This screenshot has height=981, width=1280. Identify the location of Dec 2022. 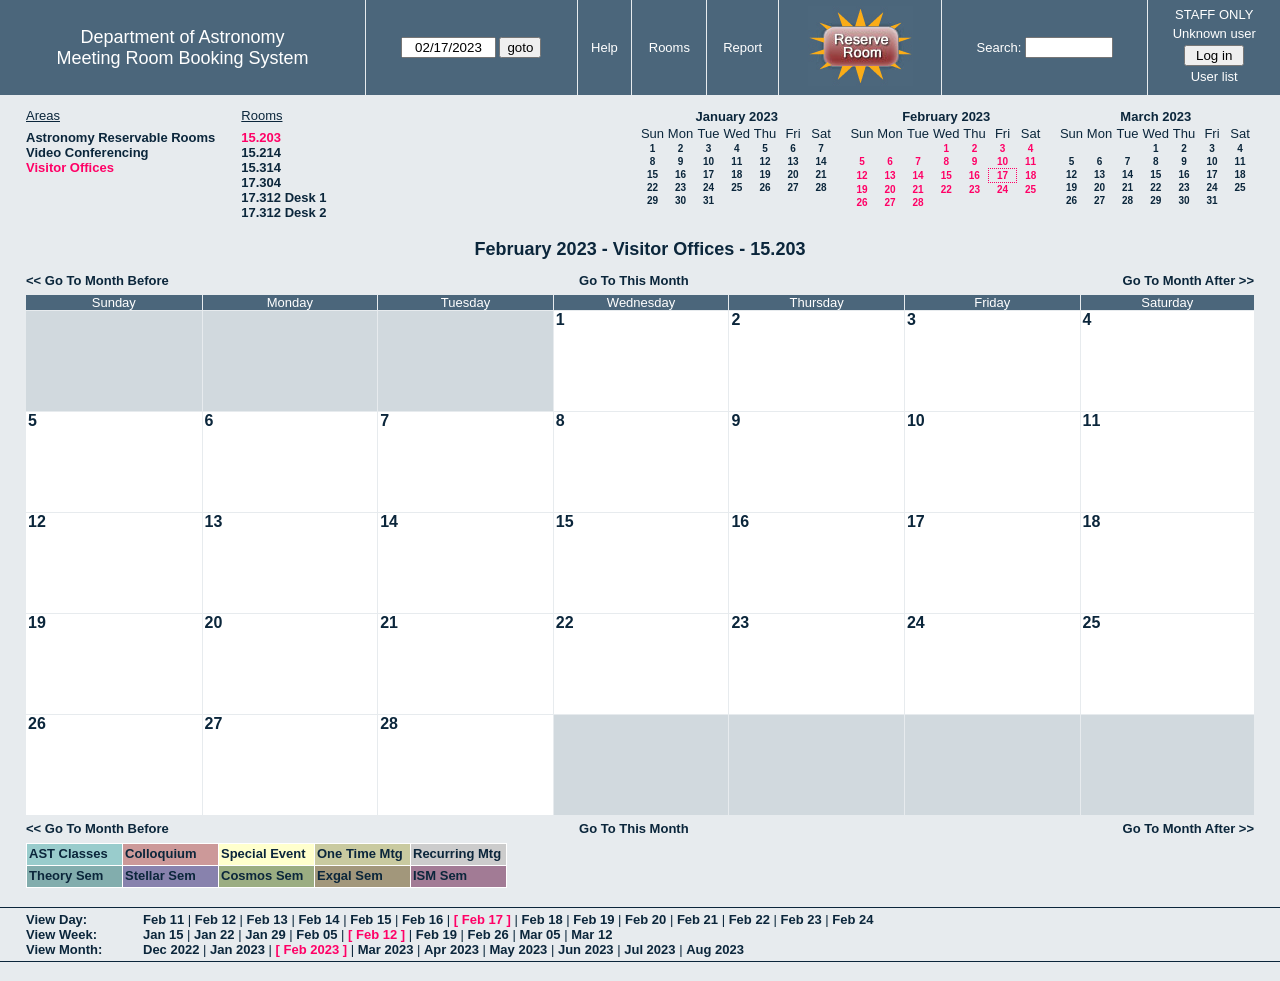
(171, 949).